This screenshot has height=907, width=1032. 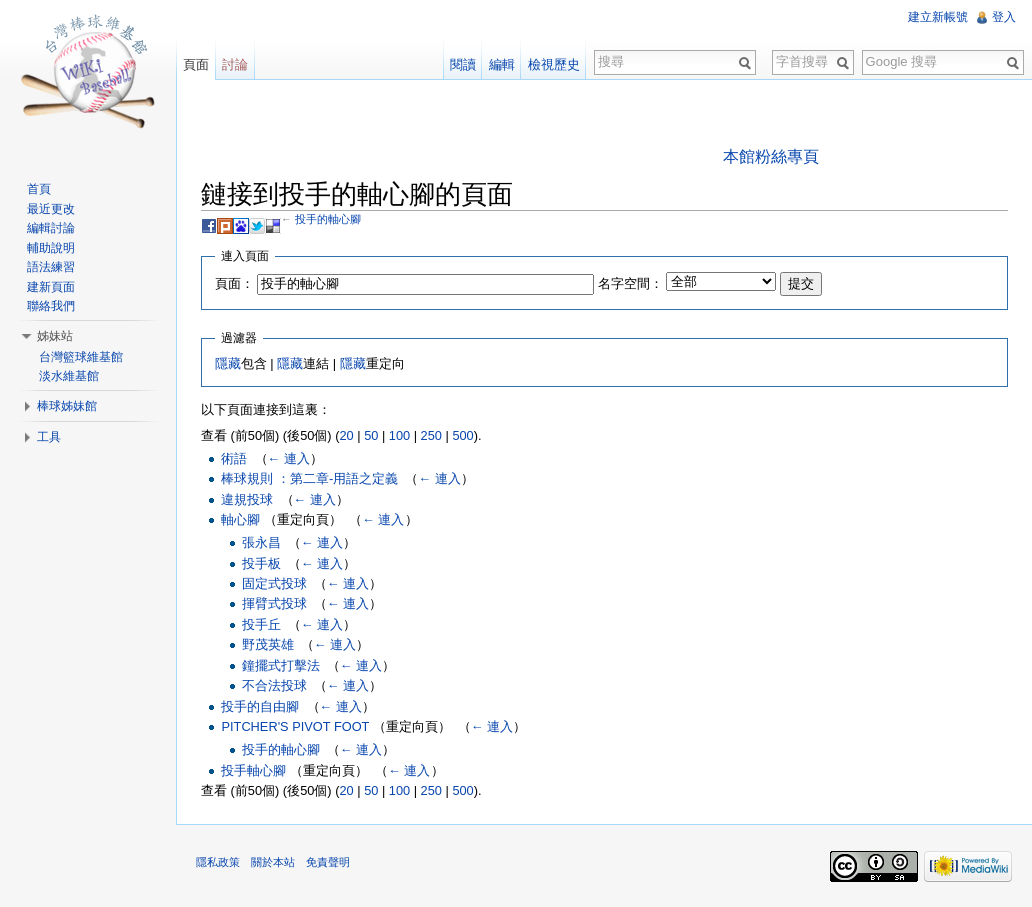 I want to click on 本館粉絲專頁, so click(x=771, y=156).